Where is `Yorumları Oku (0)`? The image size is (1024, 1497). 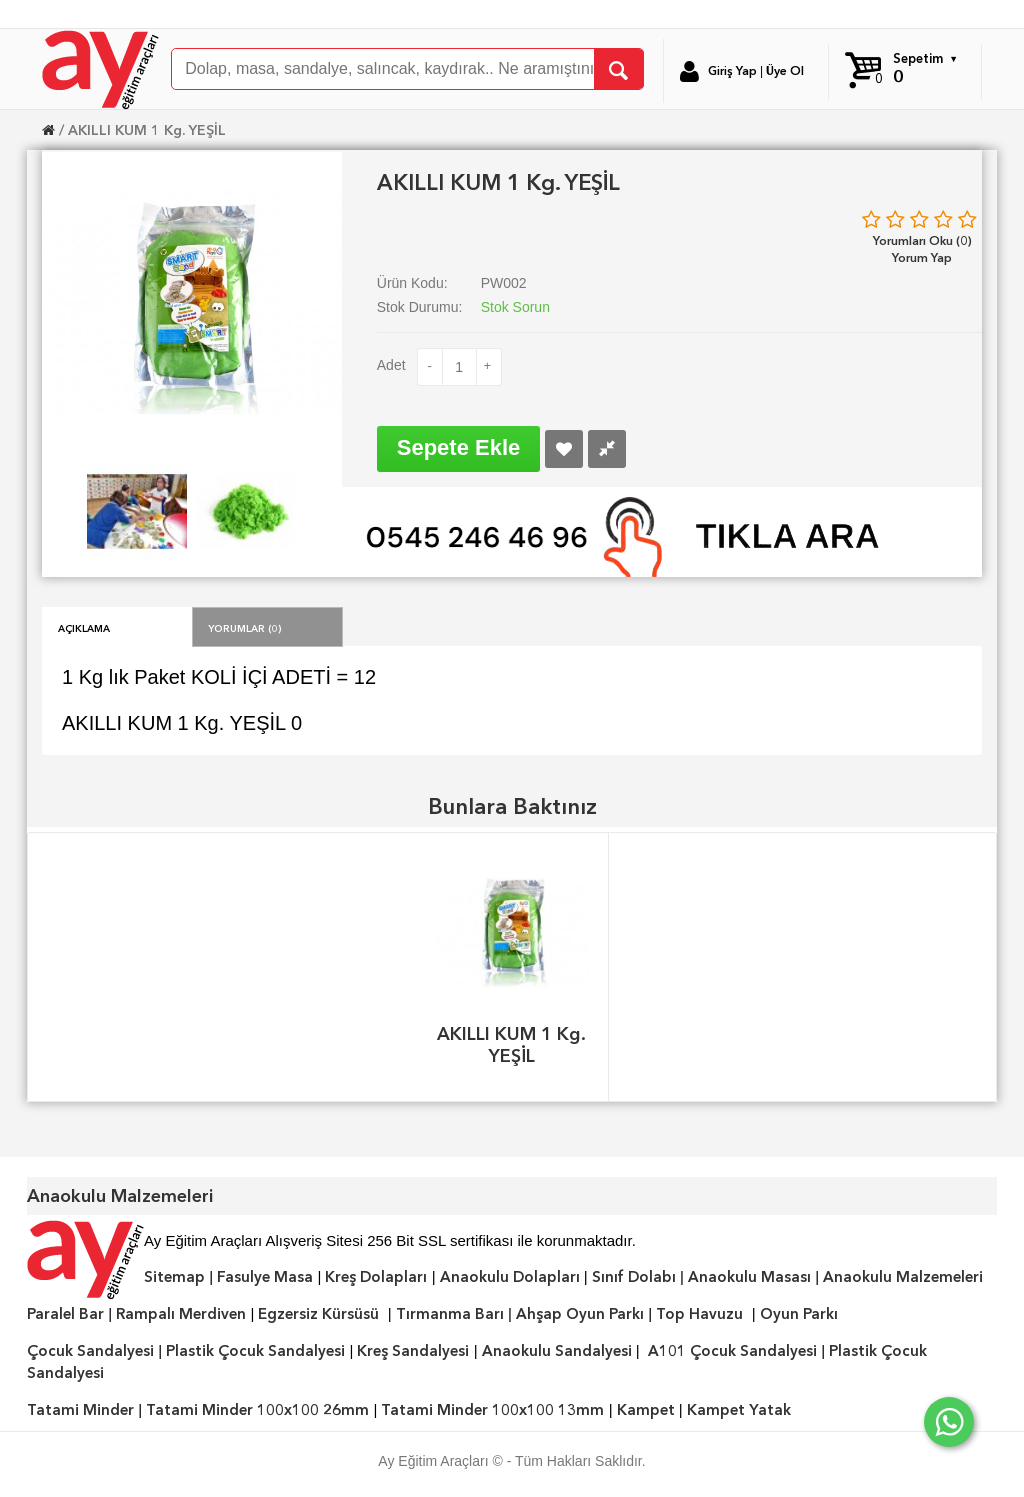
Yorumları Oku (0) is located at coordinates (922, 240).